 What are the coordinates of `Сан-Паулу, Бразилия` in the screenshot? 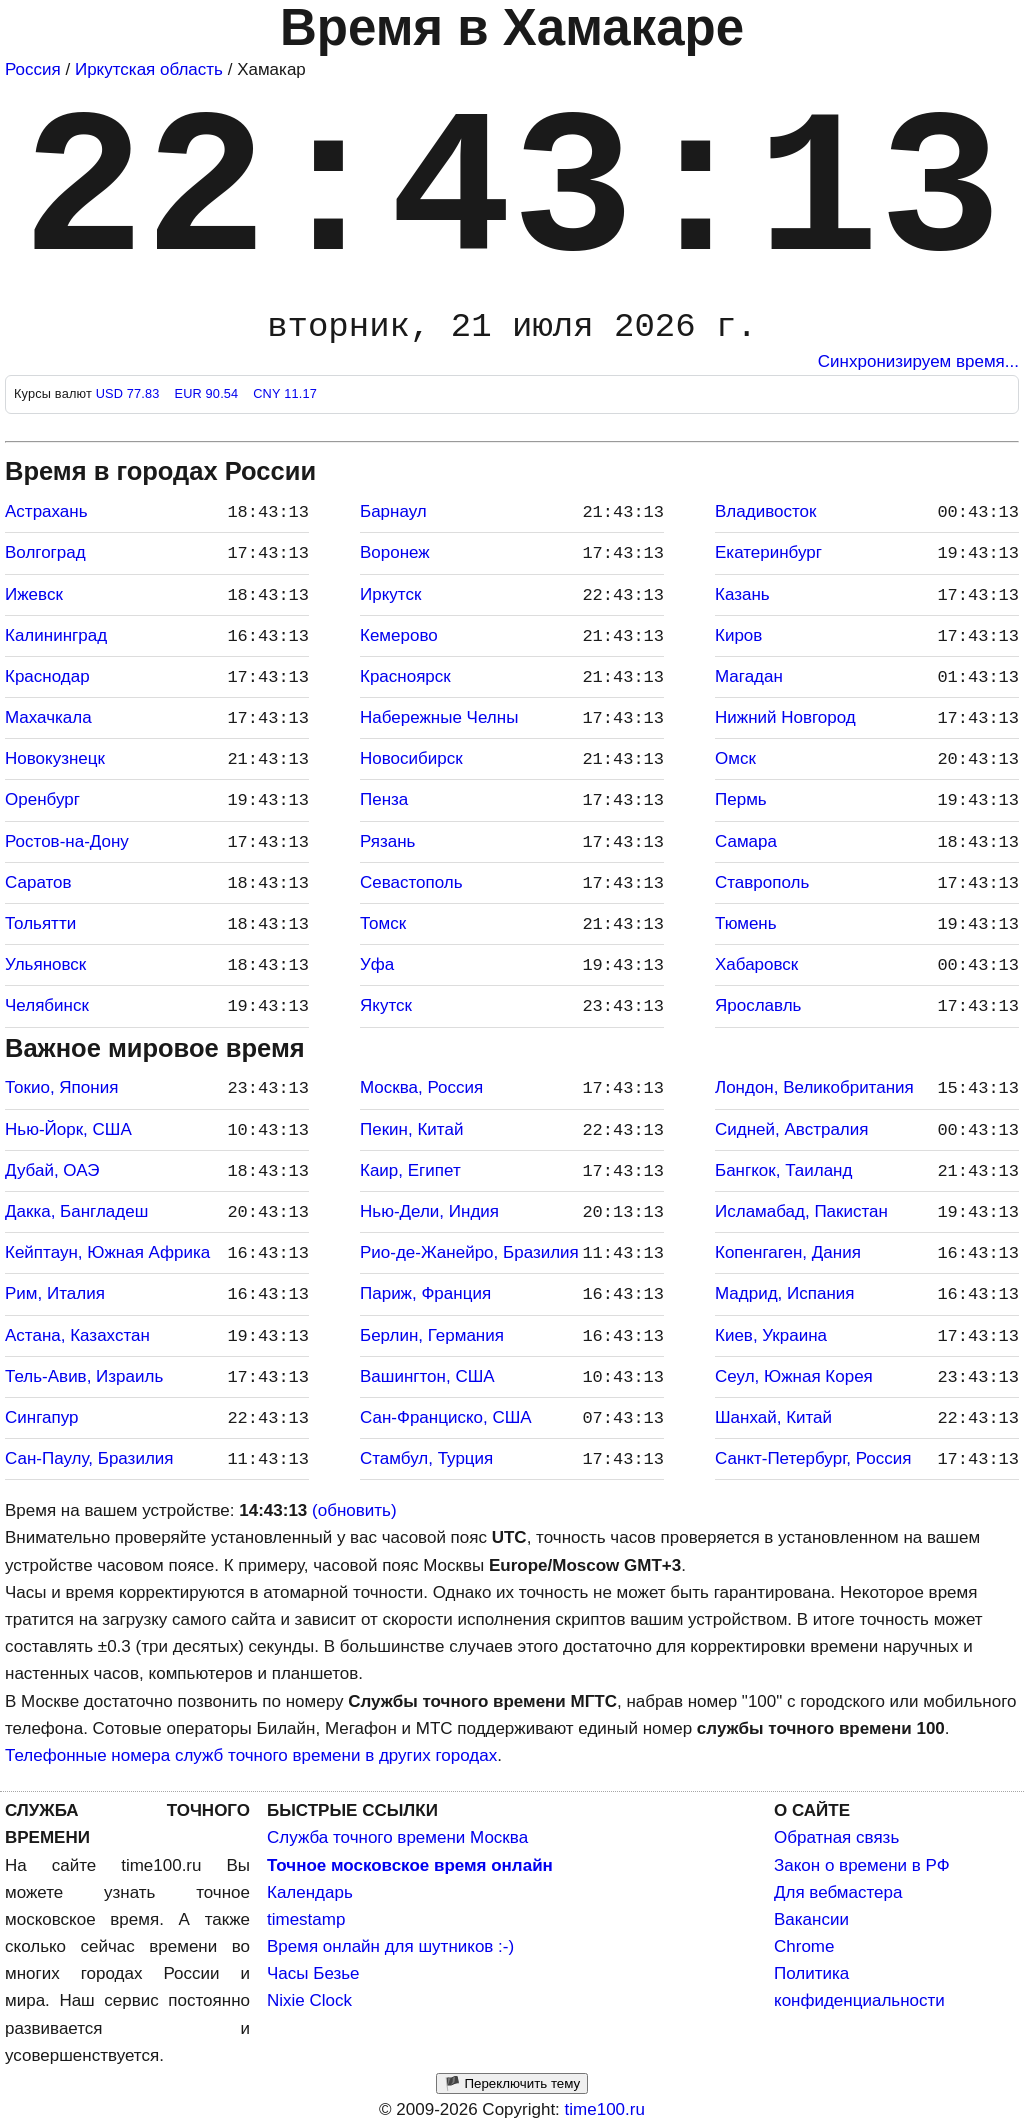 It's located at (89, 1458).